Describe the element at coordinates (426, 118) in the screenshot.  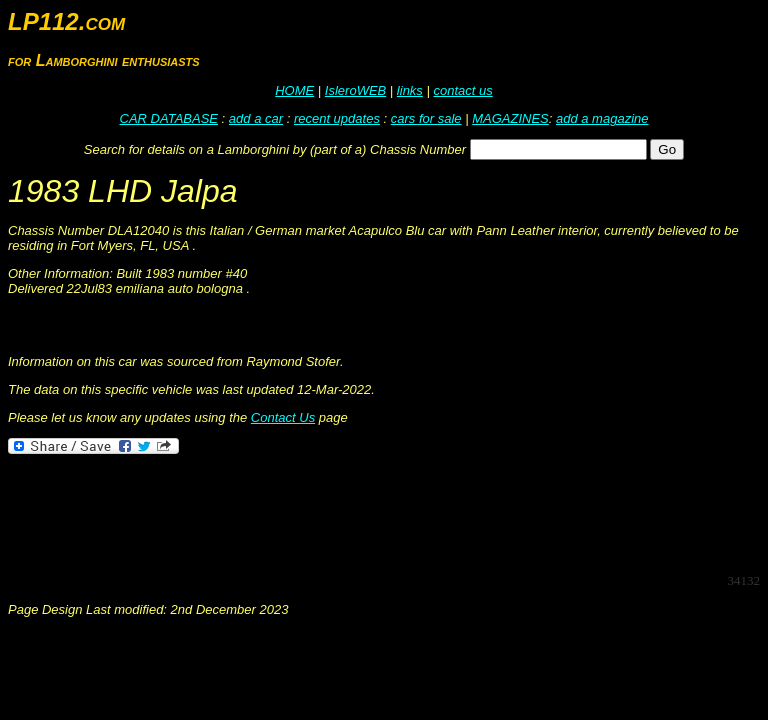
I see `cars for sale` at that location.